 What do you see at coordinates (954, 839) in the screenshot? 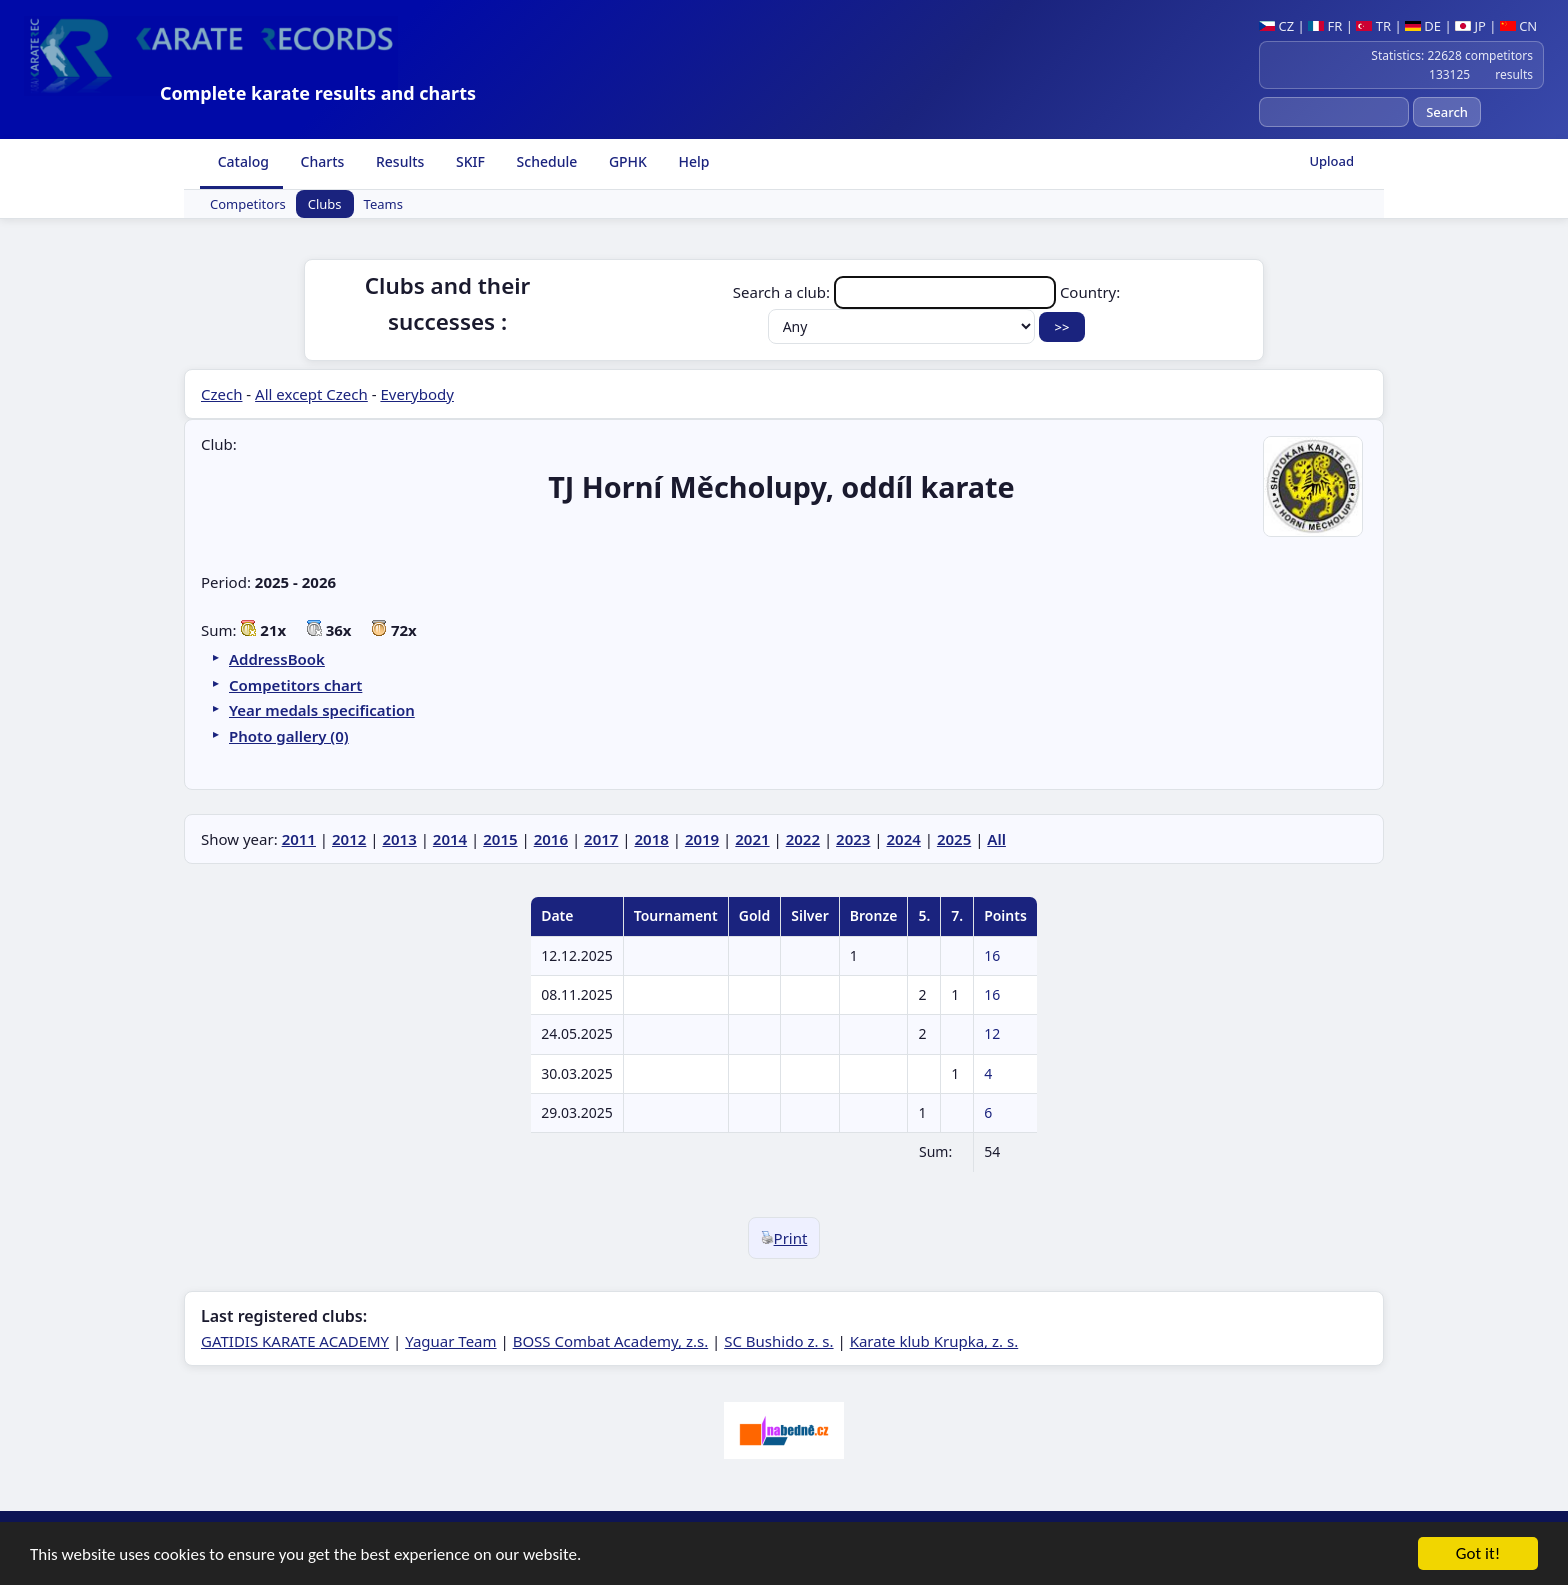
I see `2025` at bounding box center [954, 839].